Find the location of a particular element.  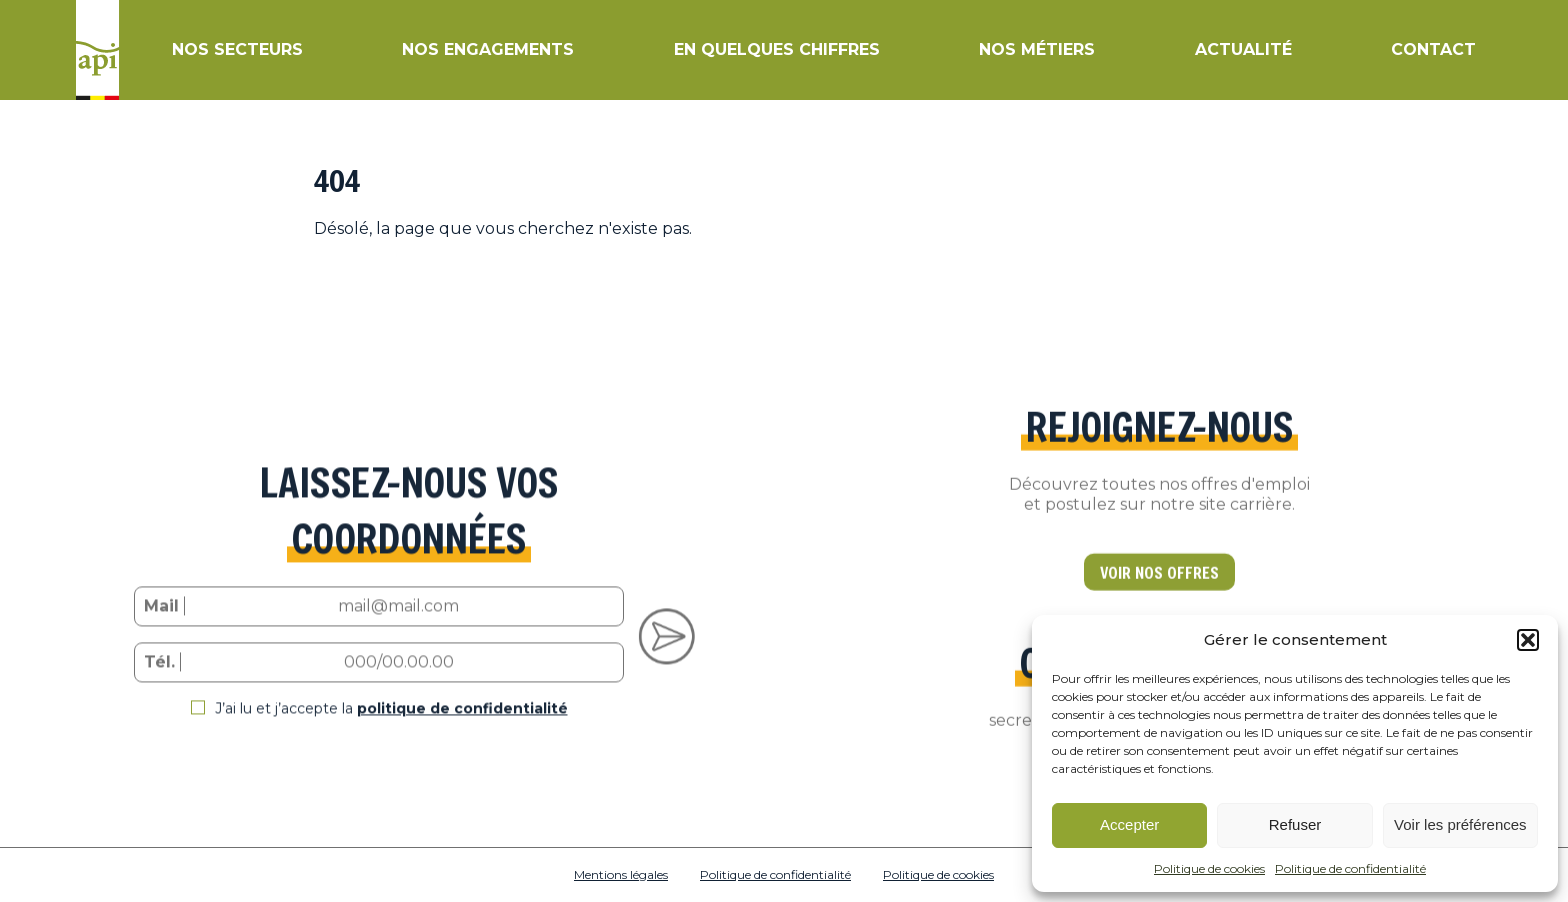

Actualité is located at coordinates (1243, 49).